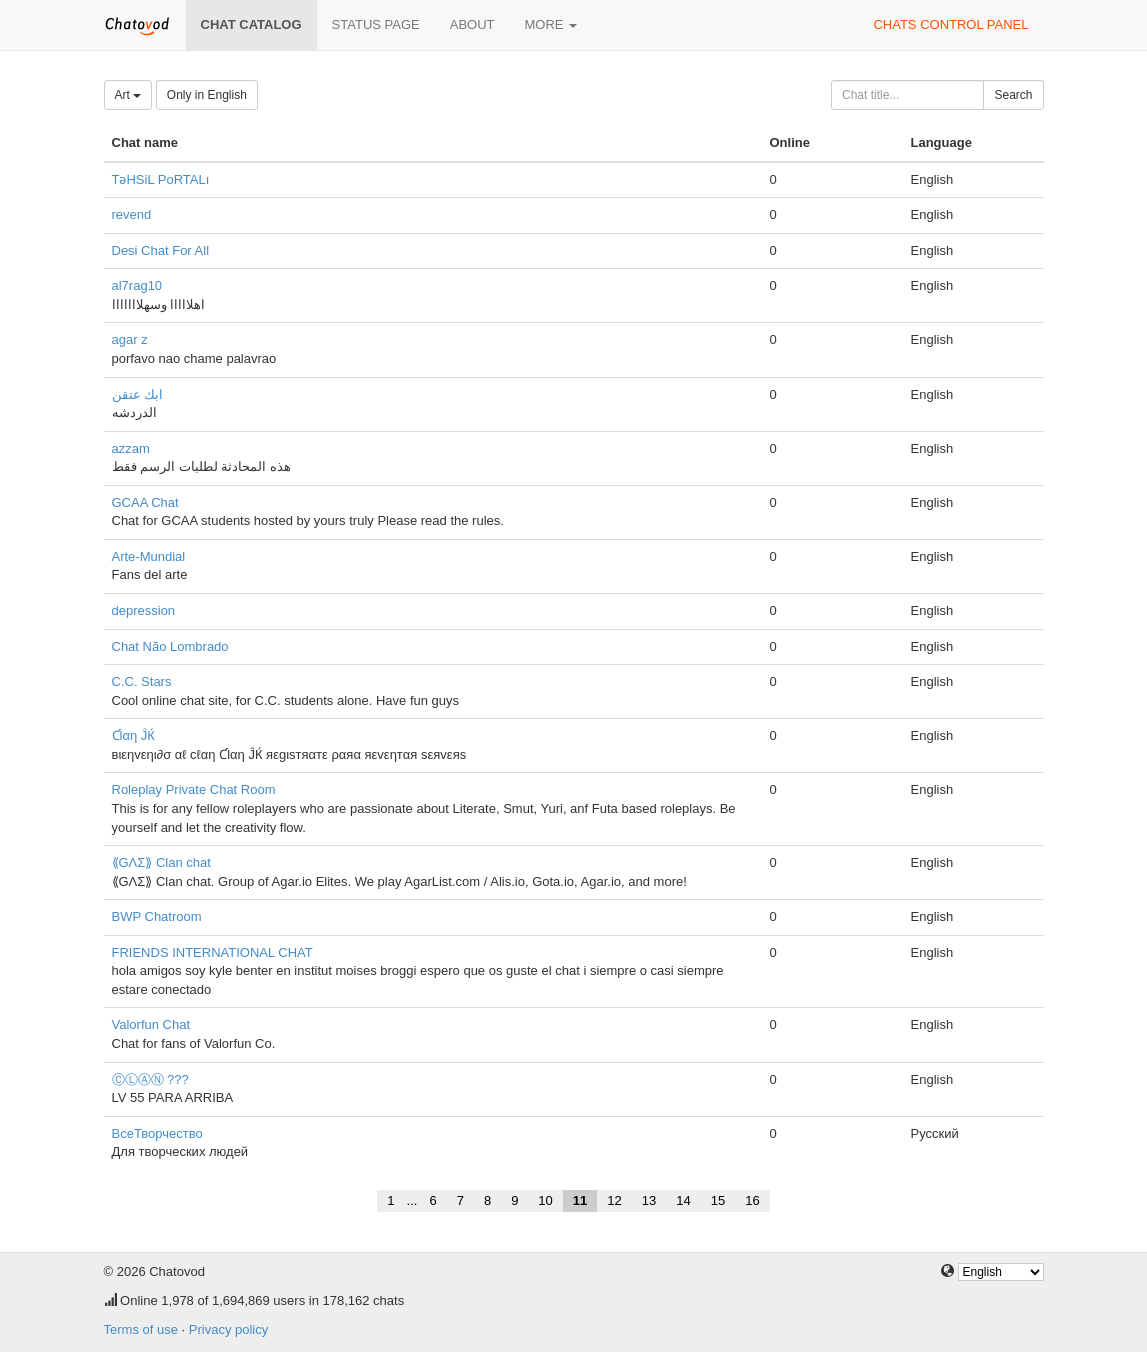 The width and height of the screenshot is (1147, 1352). What do you see at coordinates (194, 789) in the screenshot?
I see `Roleplay Private Chat Room` at bounding box center [194, 789].